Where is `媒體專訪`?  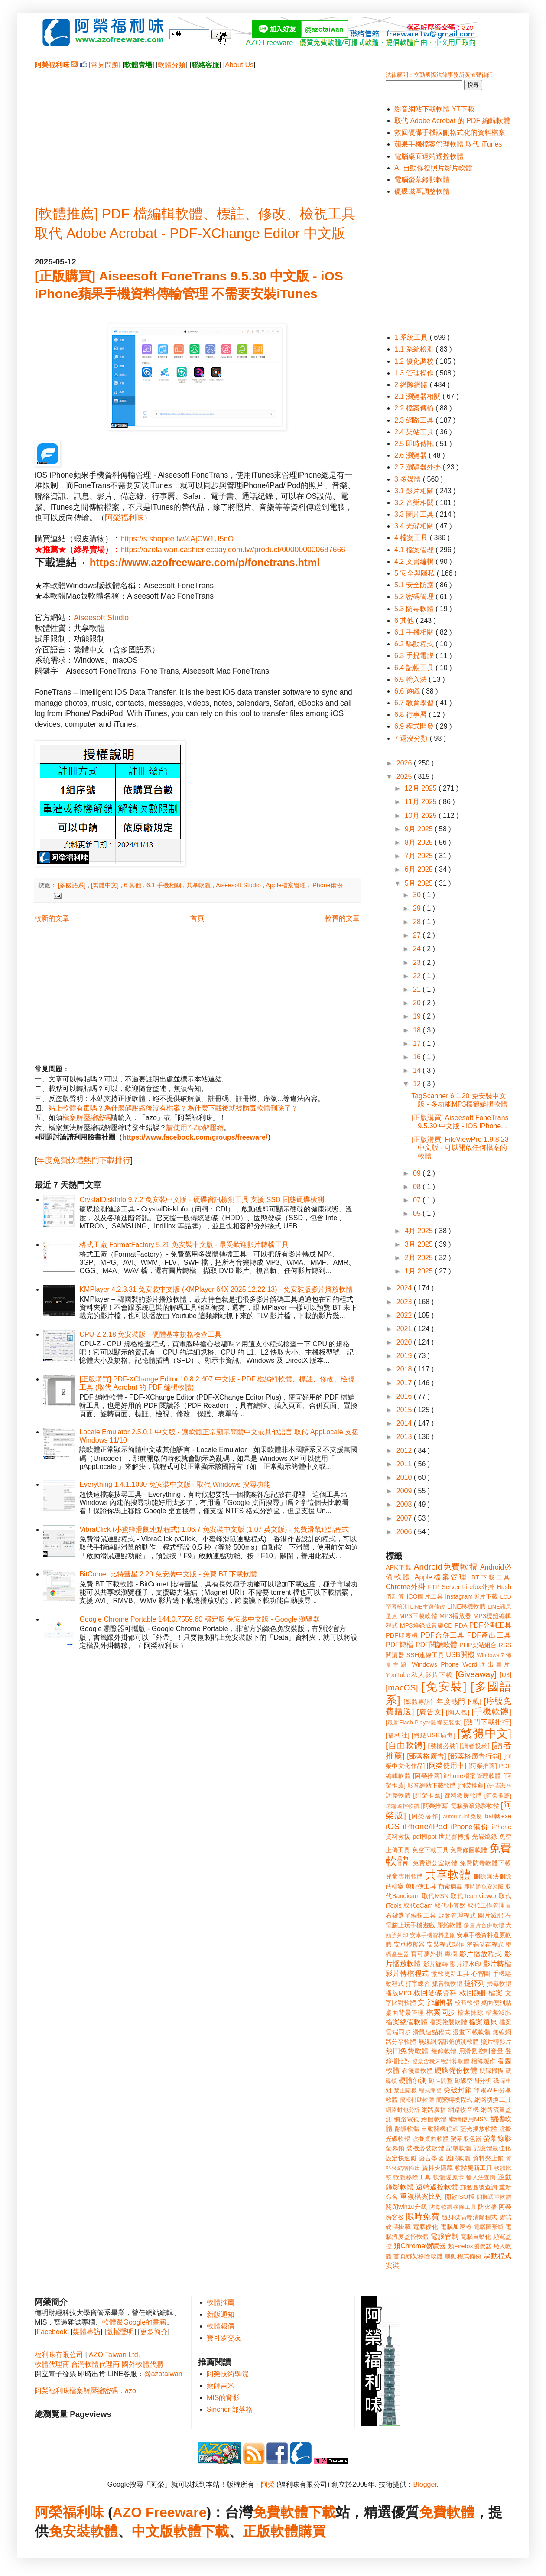
媒體專訪 is located at coordinates (87, 2331).